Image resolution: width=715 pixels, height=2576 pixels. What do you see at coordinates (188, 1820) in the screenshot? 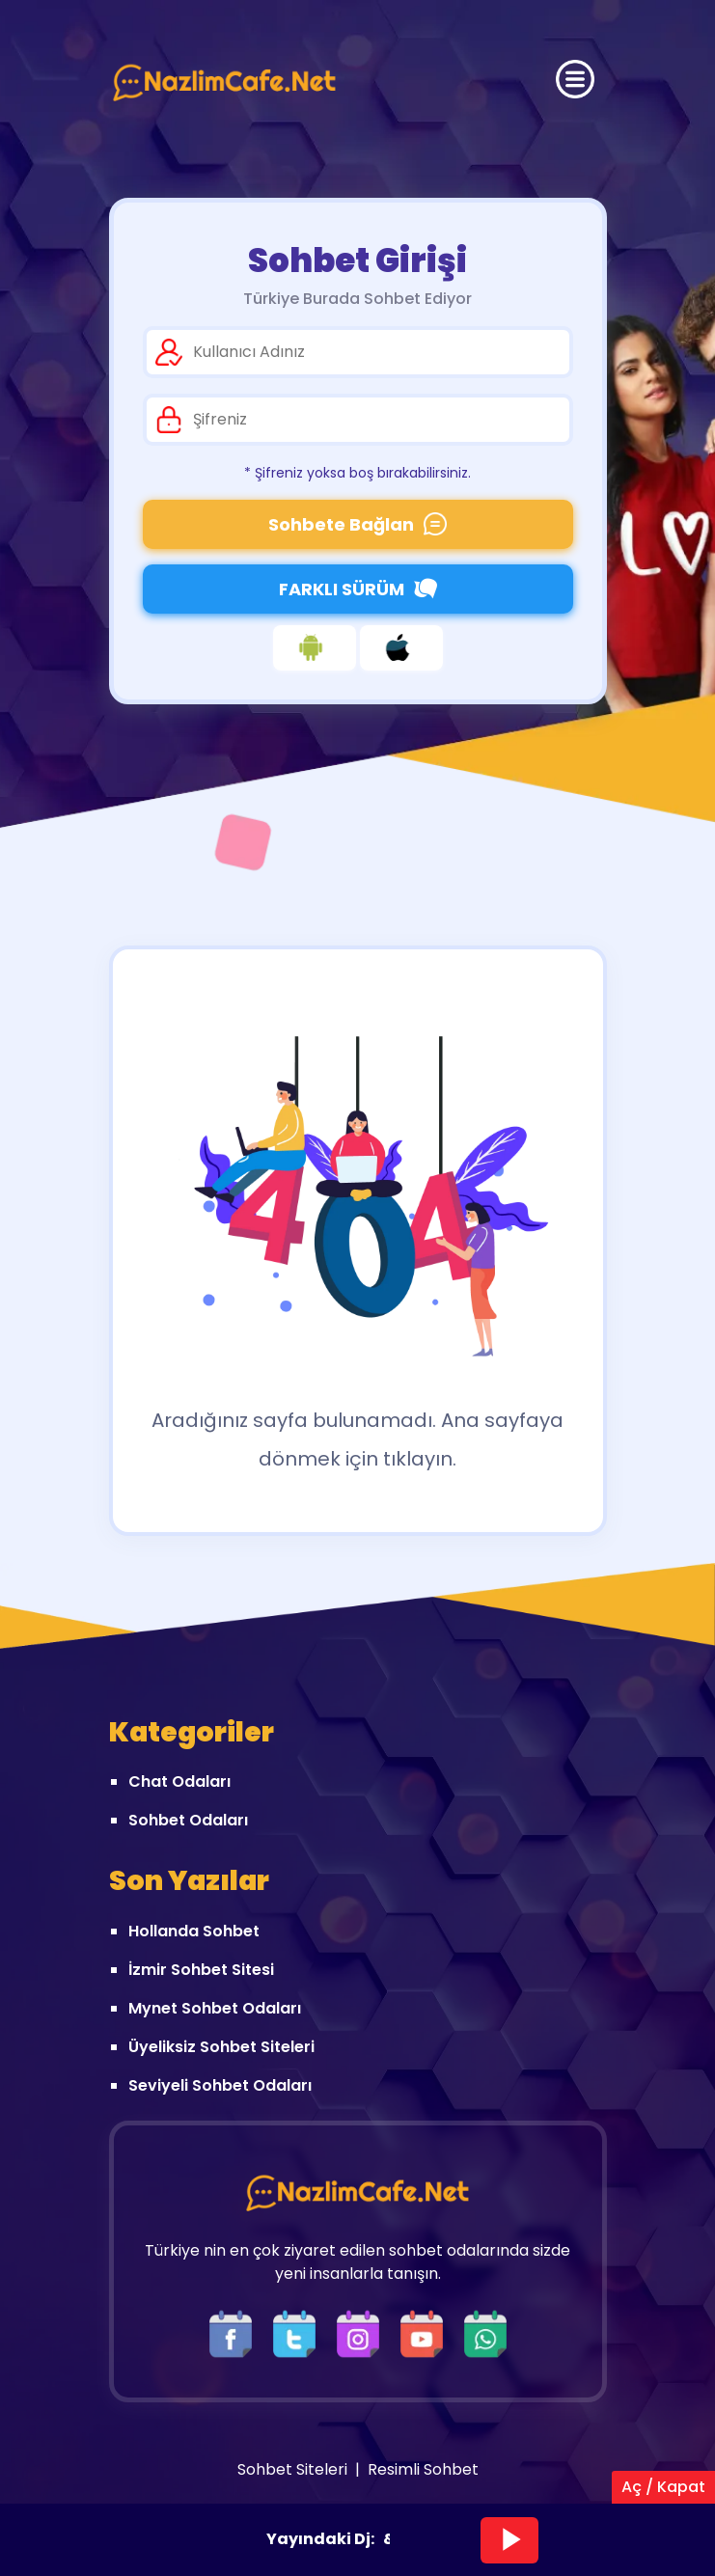
I see `Sohbet Odaları` at bounding box center [188, 1820].